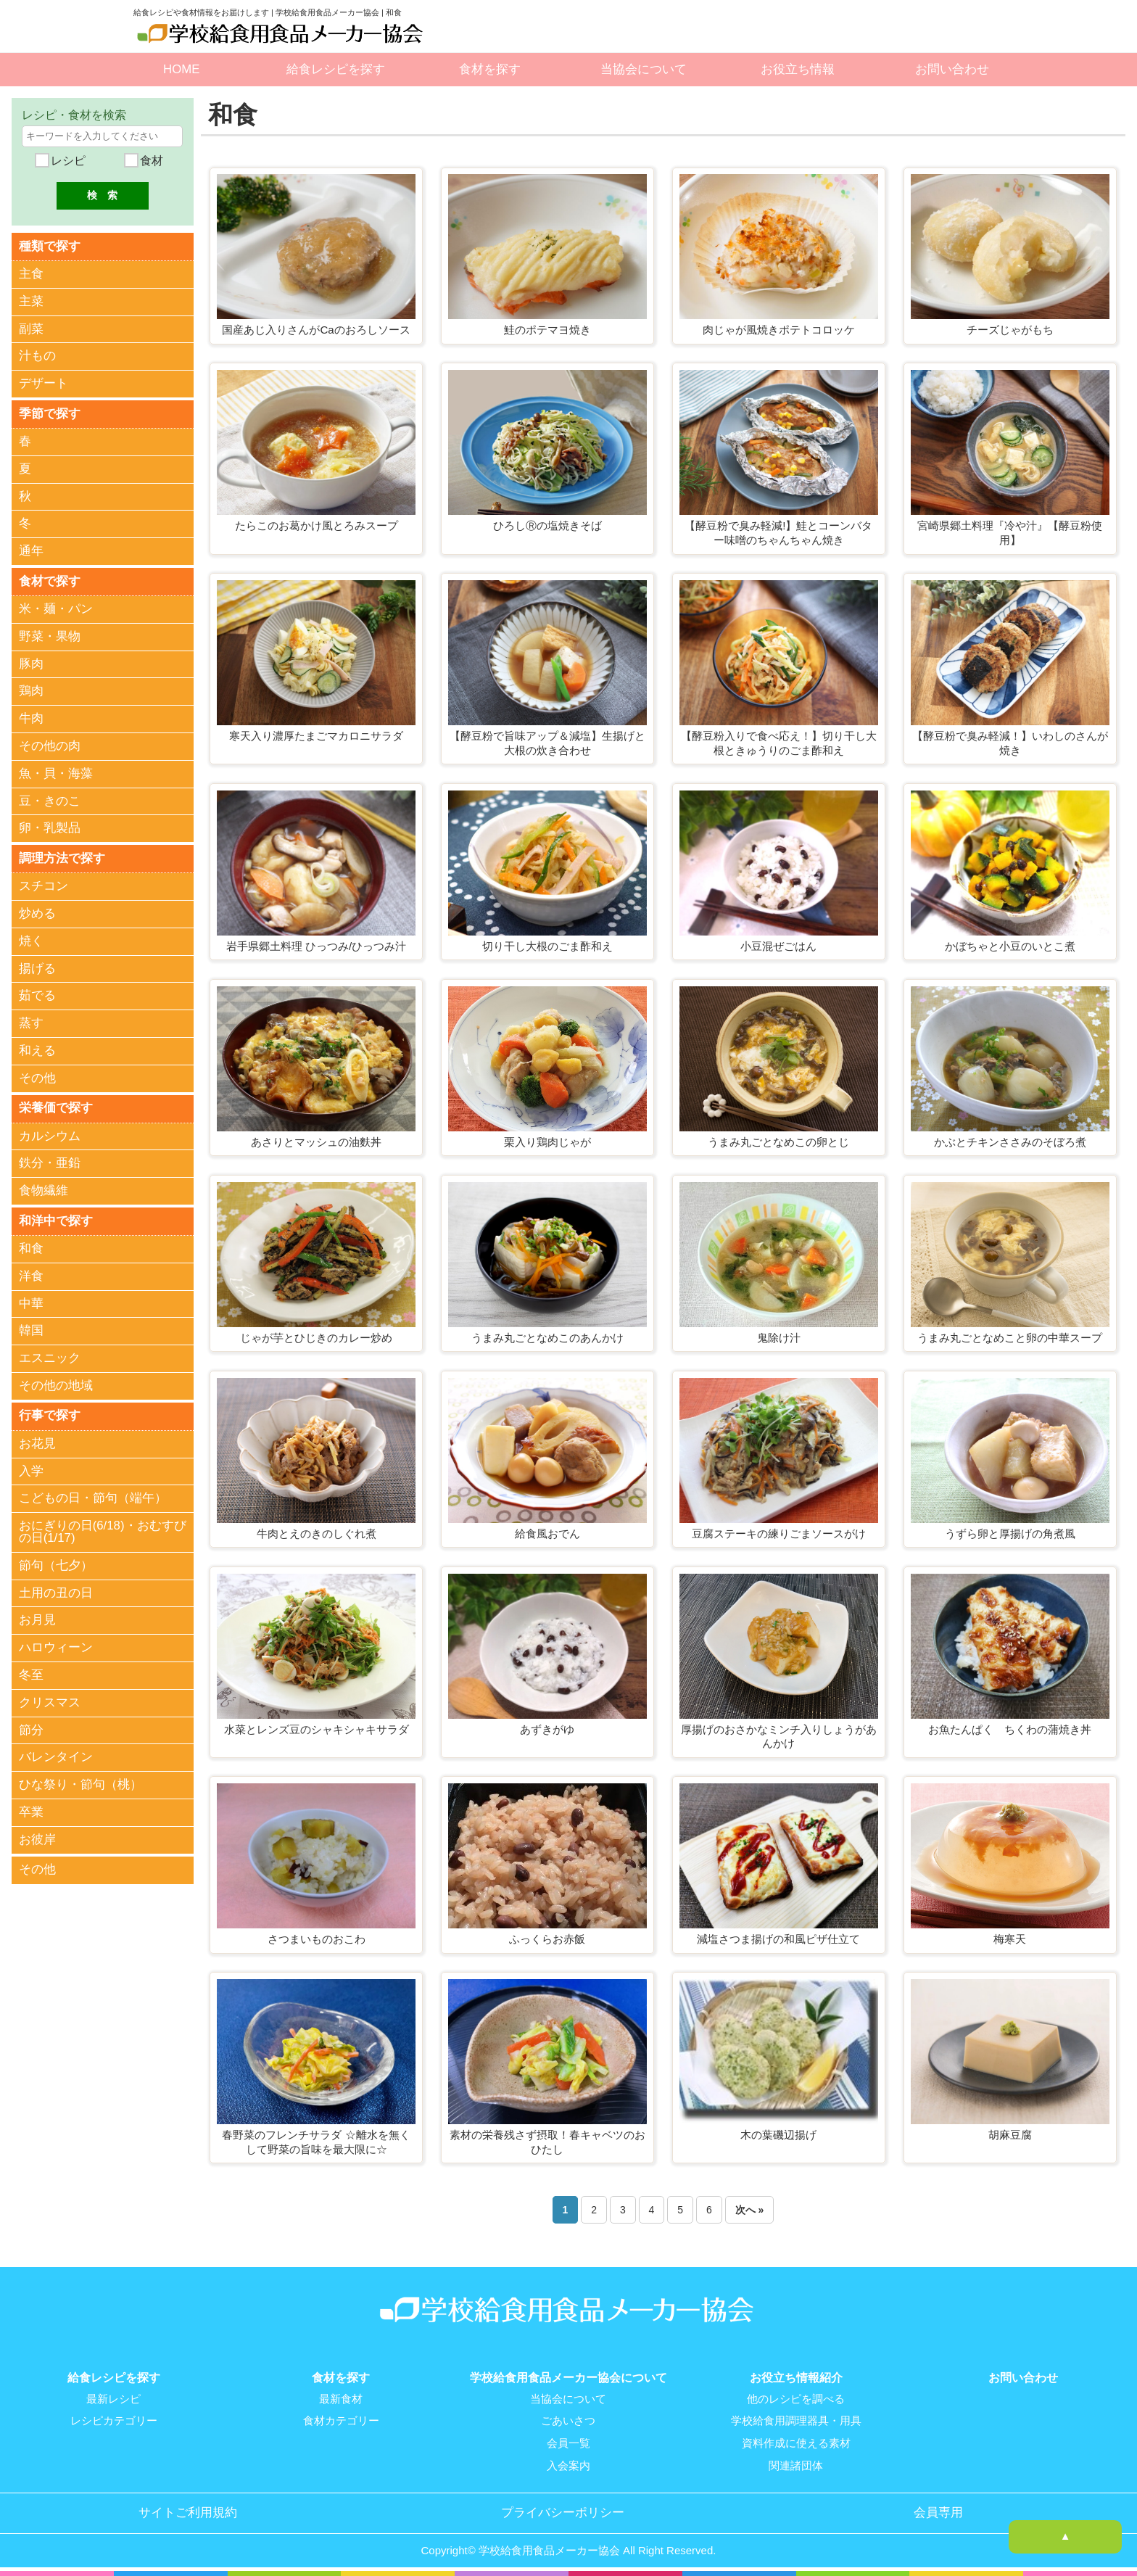 Image resolution: width=1137 pixels, height=2576 pixels. What do you see at coordinates (93, 1497) in the screenshot?
I see `こどもの日・節句（端午）` at bounding box center [93, 1497].